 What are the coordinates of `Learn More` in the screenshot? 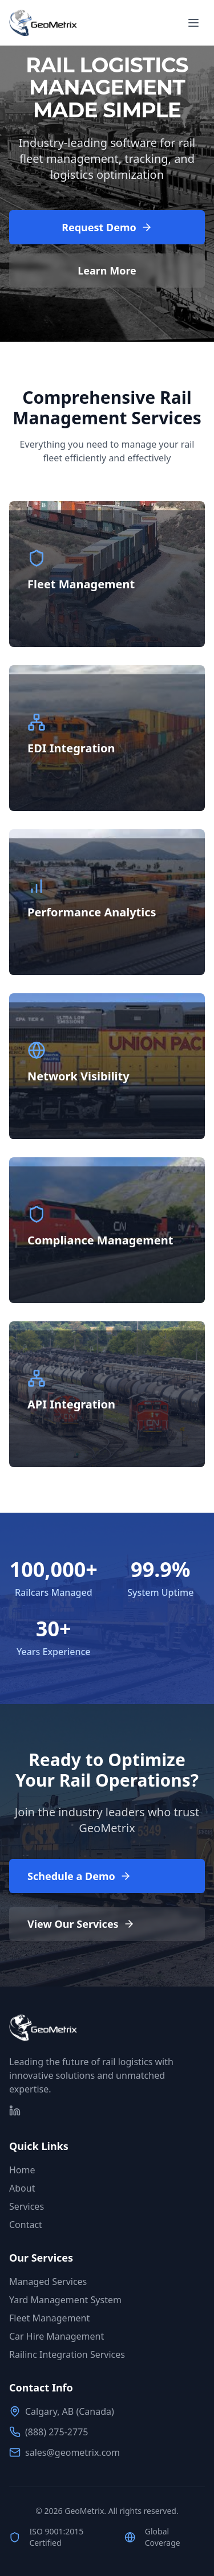 It's located at (107, 270).